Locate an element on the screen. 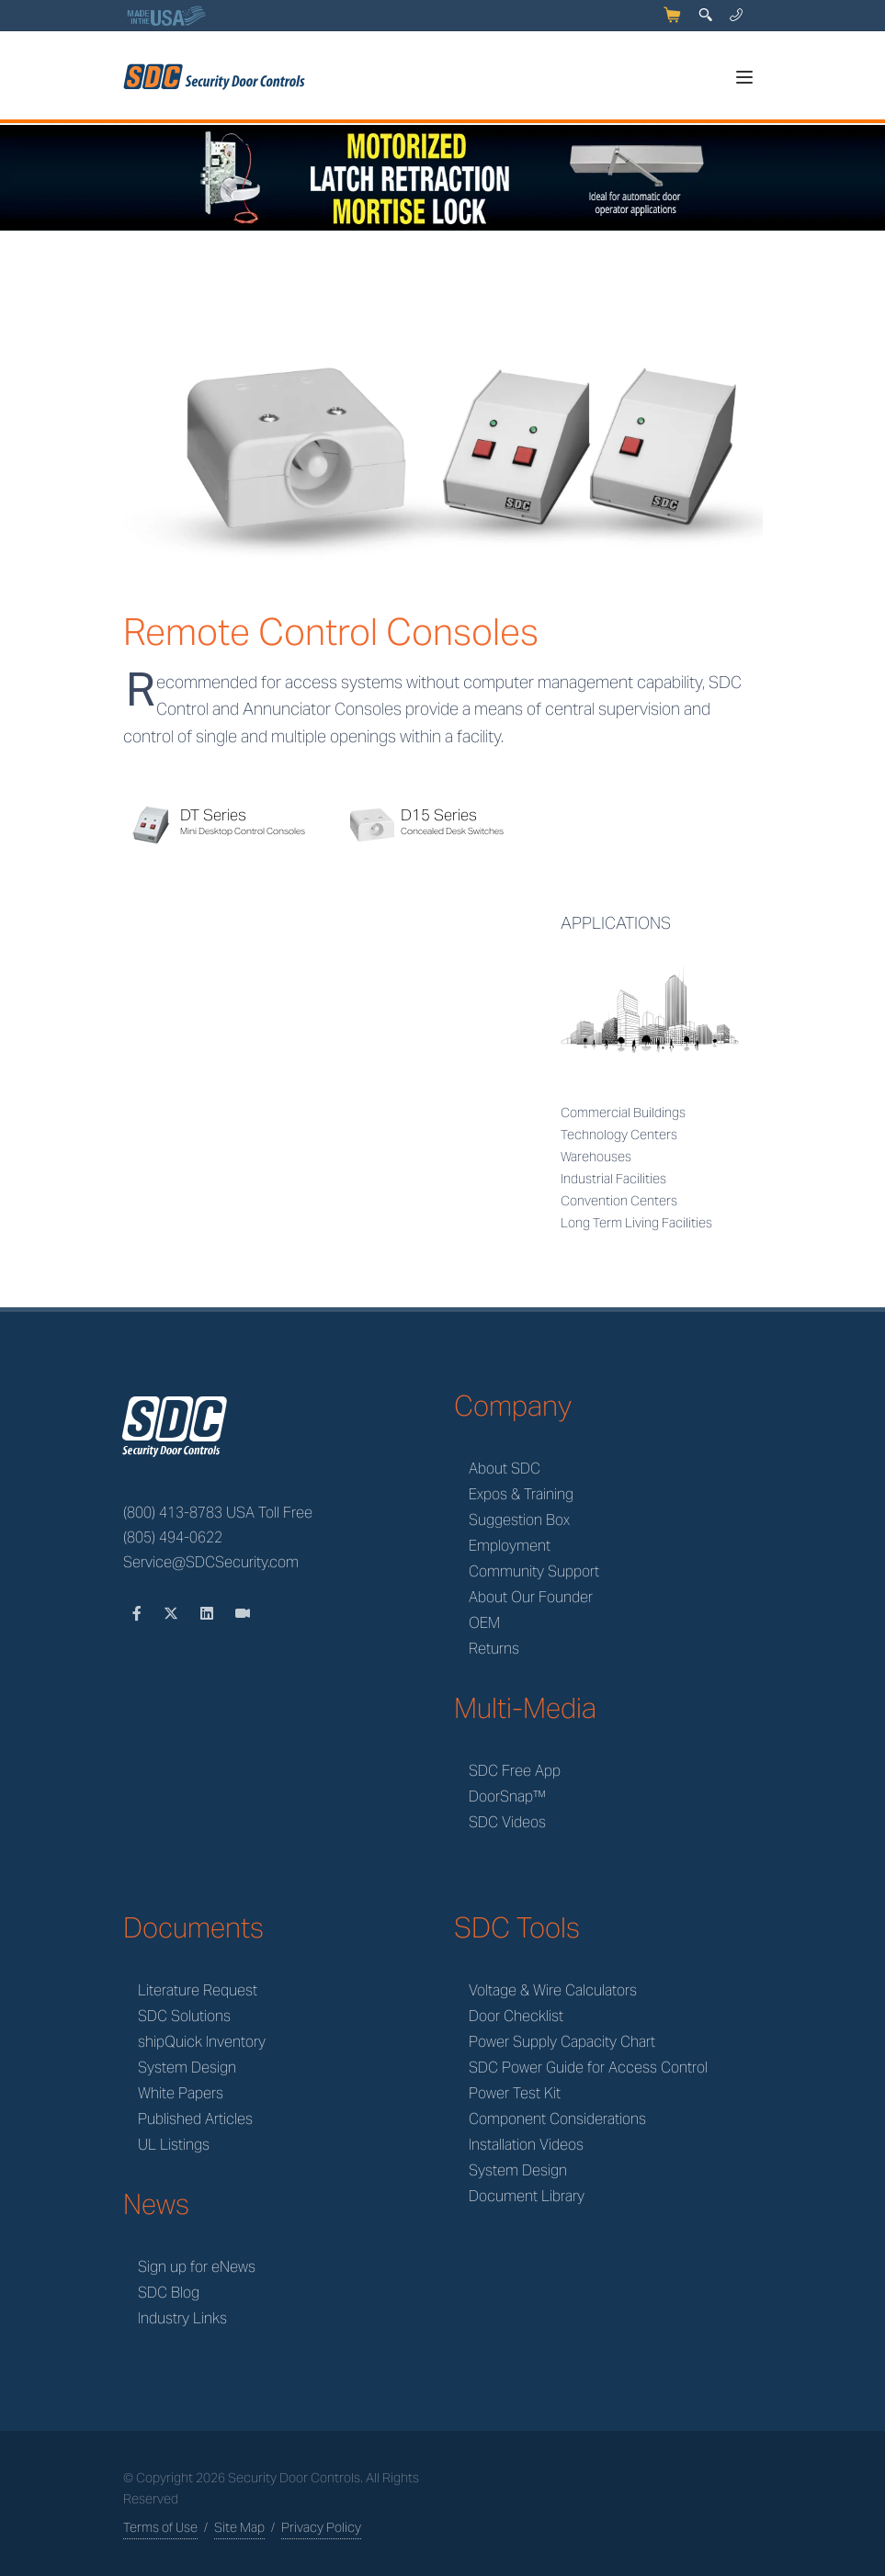 Image resolution: width=885 pixels, height=2576 pixels. Service@SDCSecurity.com is located at coordinates (211, 1562).